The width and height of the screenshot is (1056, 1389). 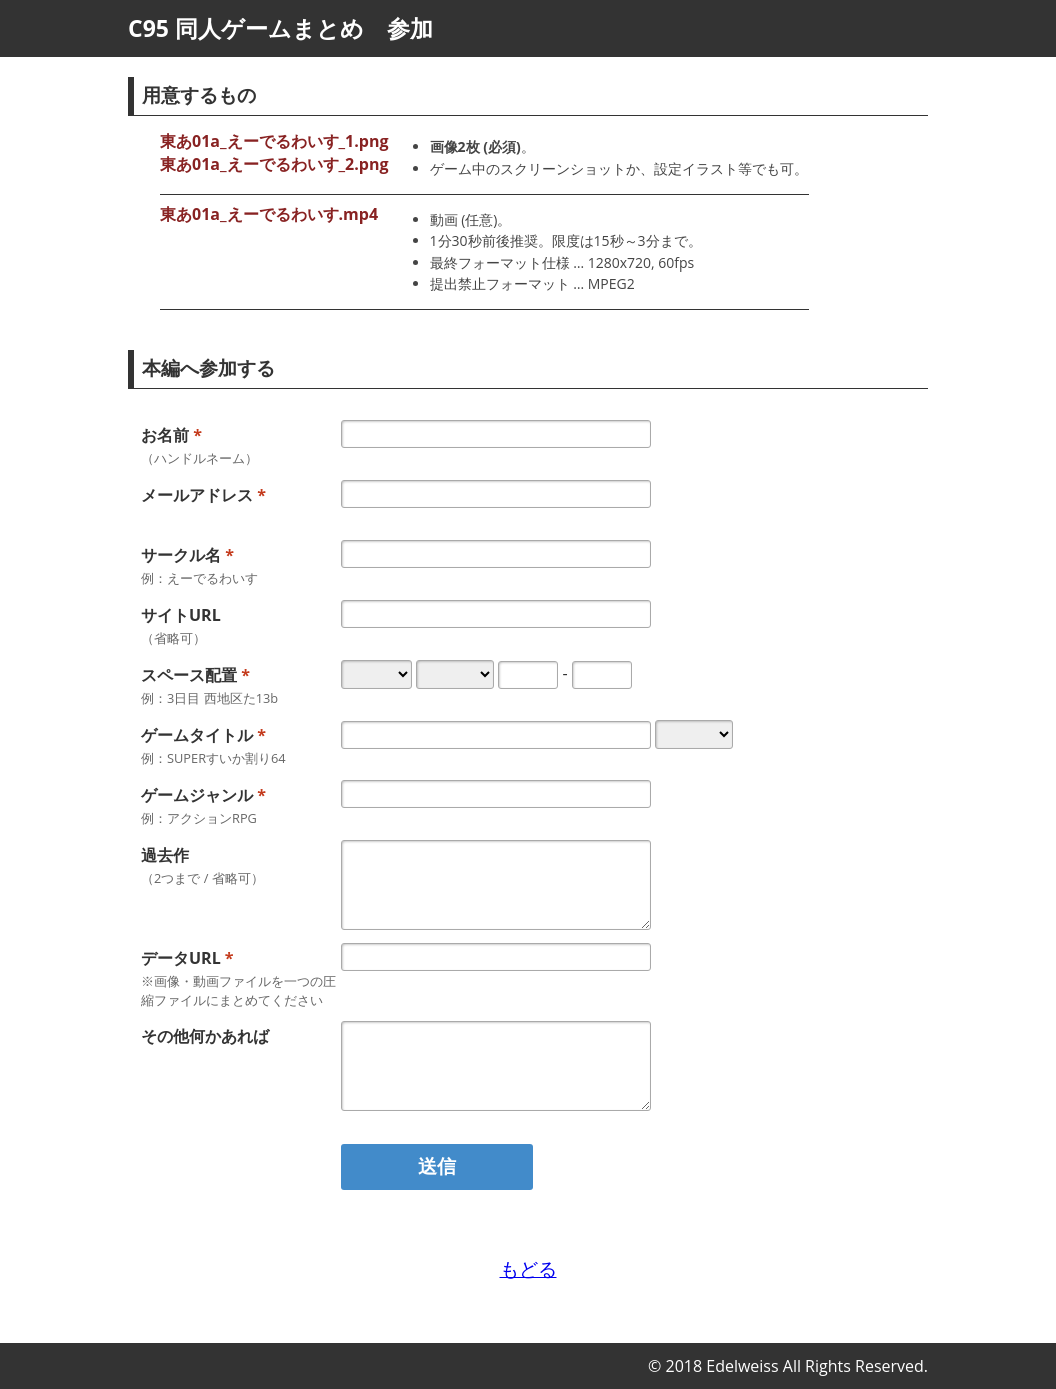 I want to click on [形態], so click(x=694, y=734).